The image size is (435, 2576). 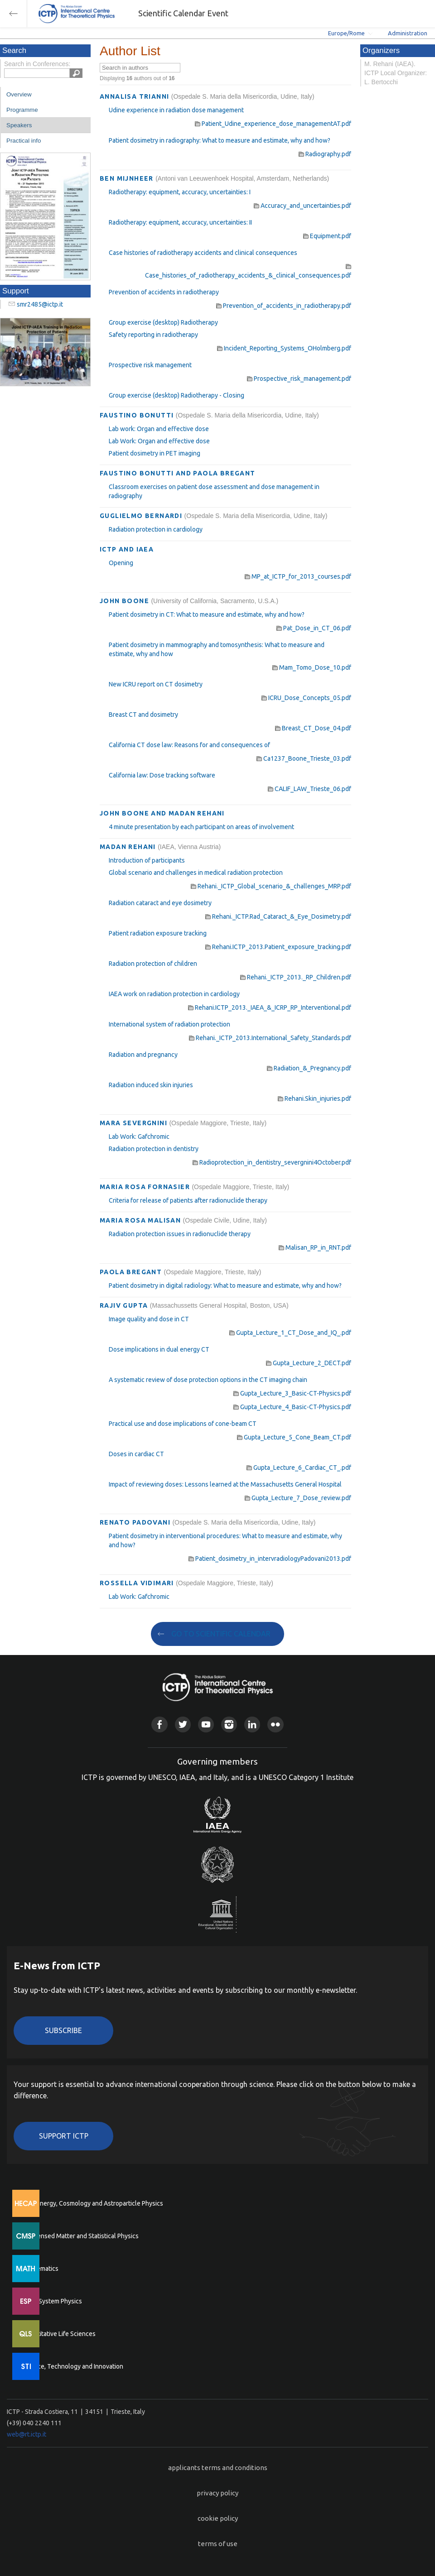 What do you see at coordinates (217, 2493) in the screenshot?
I see `privacy policy` at bounding box center [217, 2493].